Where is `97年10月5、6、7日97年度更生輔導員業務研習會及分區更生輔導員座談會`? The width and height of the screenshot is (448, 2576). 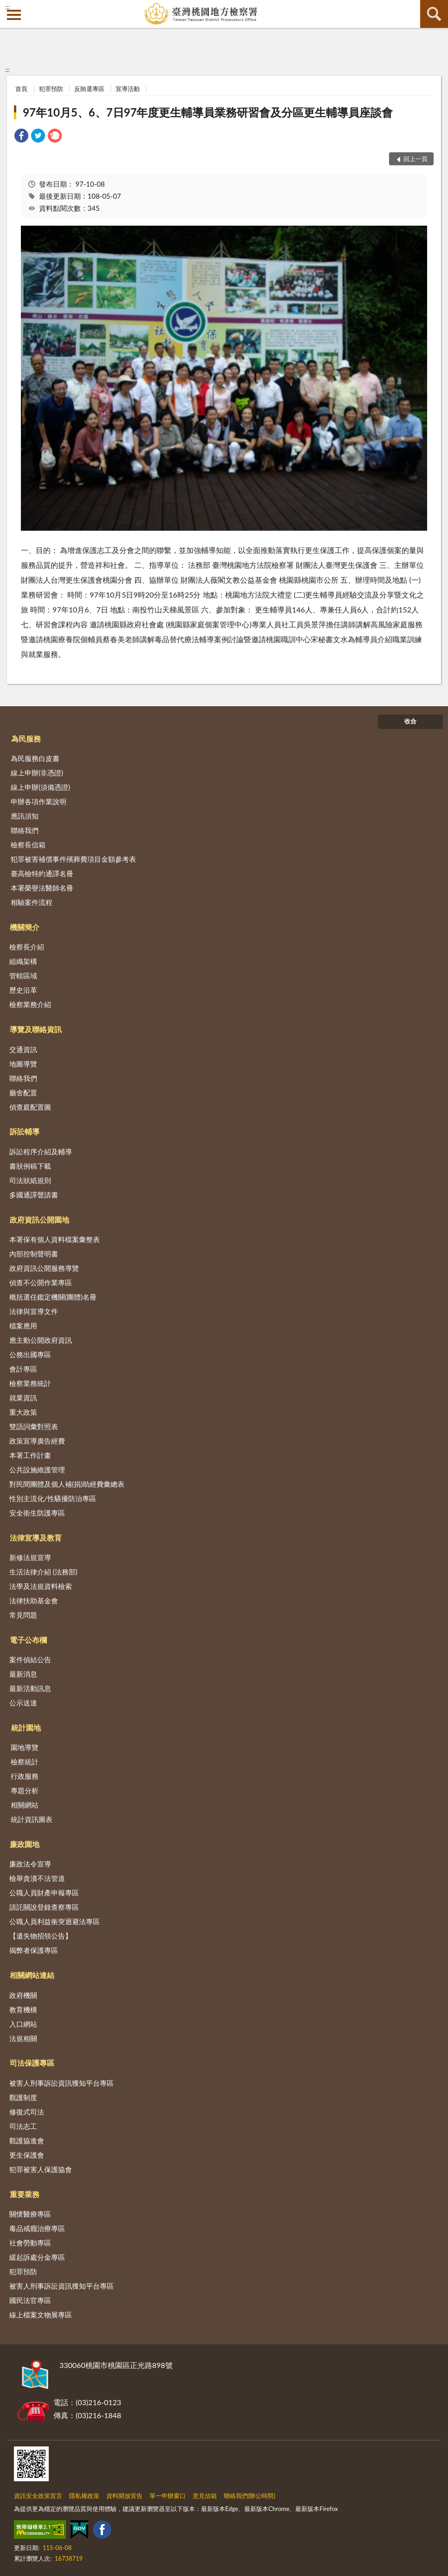
97年10月5、6、7日97年度更生輔導員業務研習會及分區更生輔導員座談會 is located at coordinates (208, 112).